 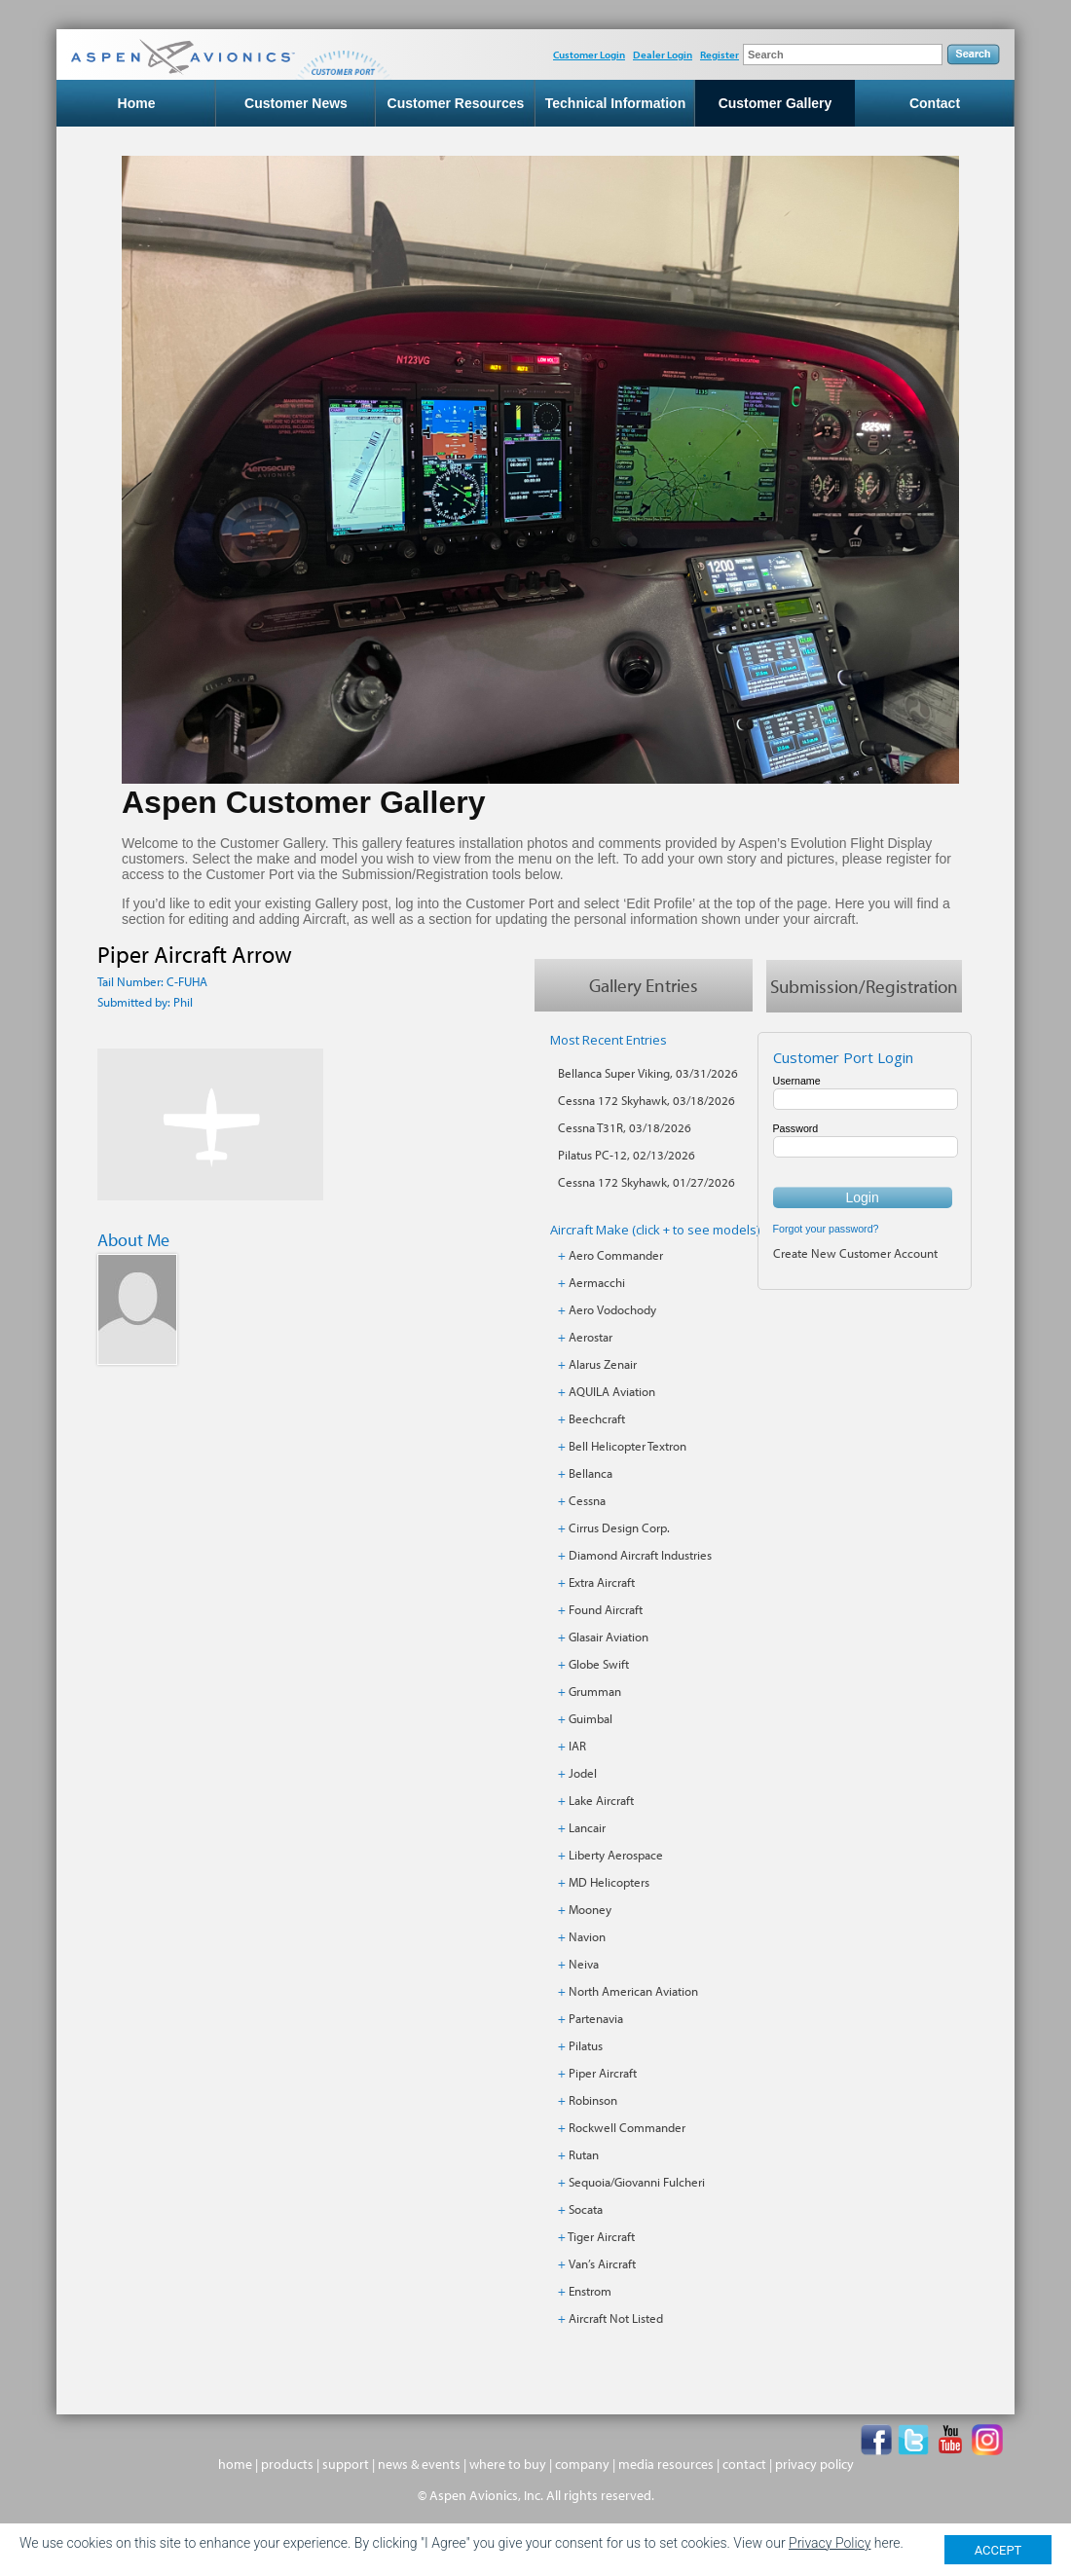 I want to click on Guimbal, so click(x=590, y=1718).